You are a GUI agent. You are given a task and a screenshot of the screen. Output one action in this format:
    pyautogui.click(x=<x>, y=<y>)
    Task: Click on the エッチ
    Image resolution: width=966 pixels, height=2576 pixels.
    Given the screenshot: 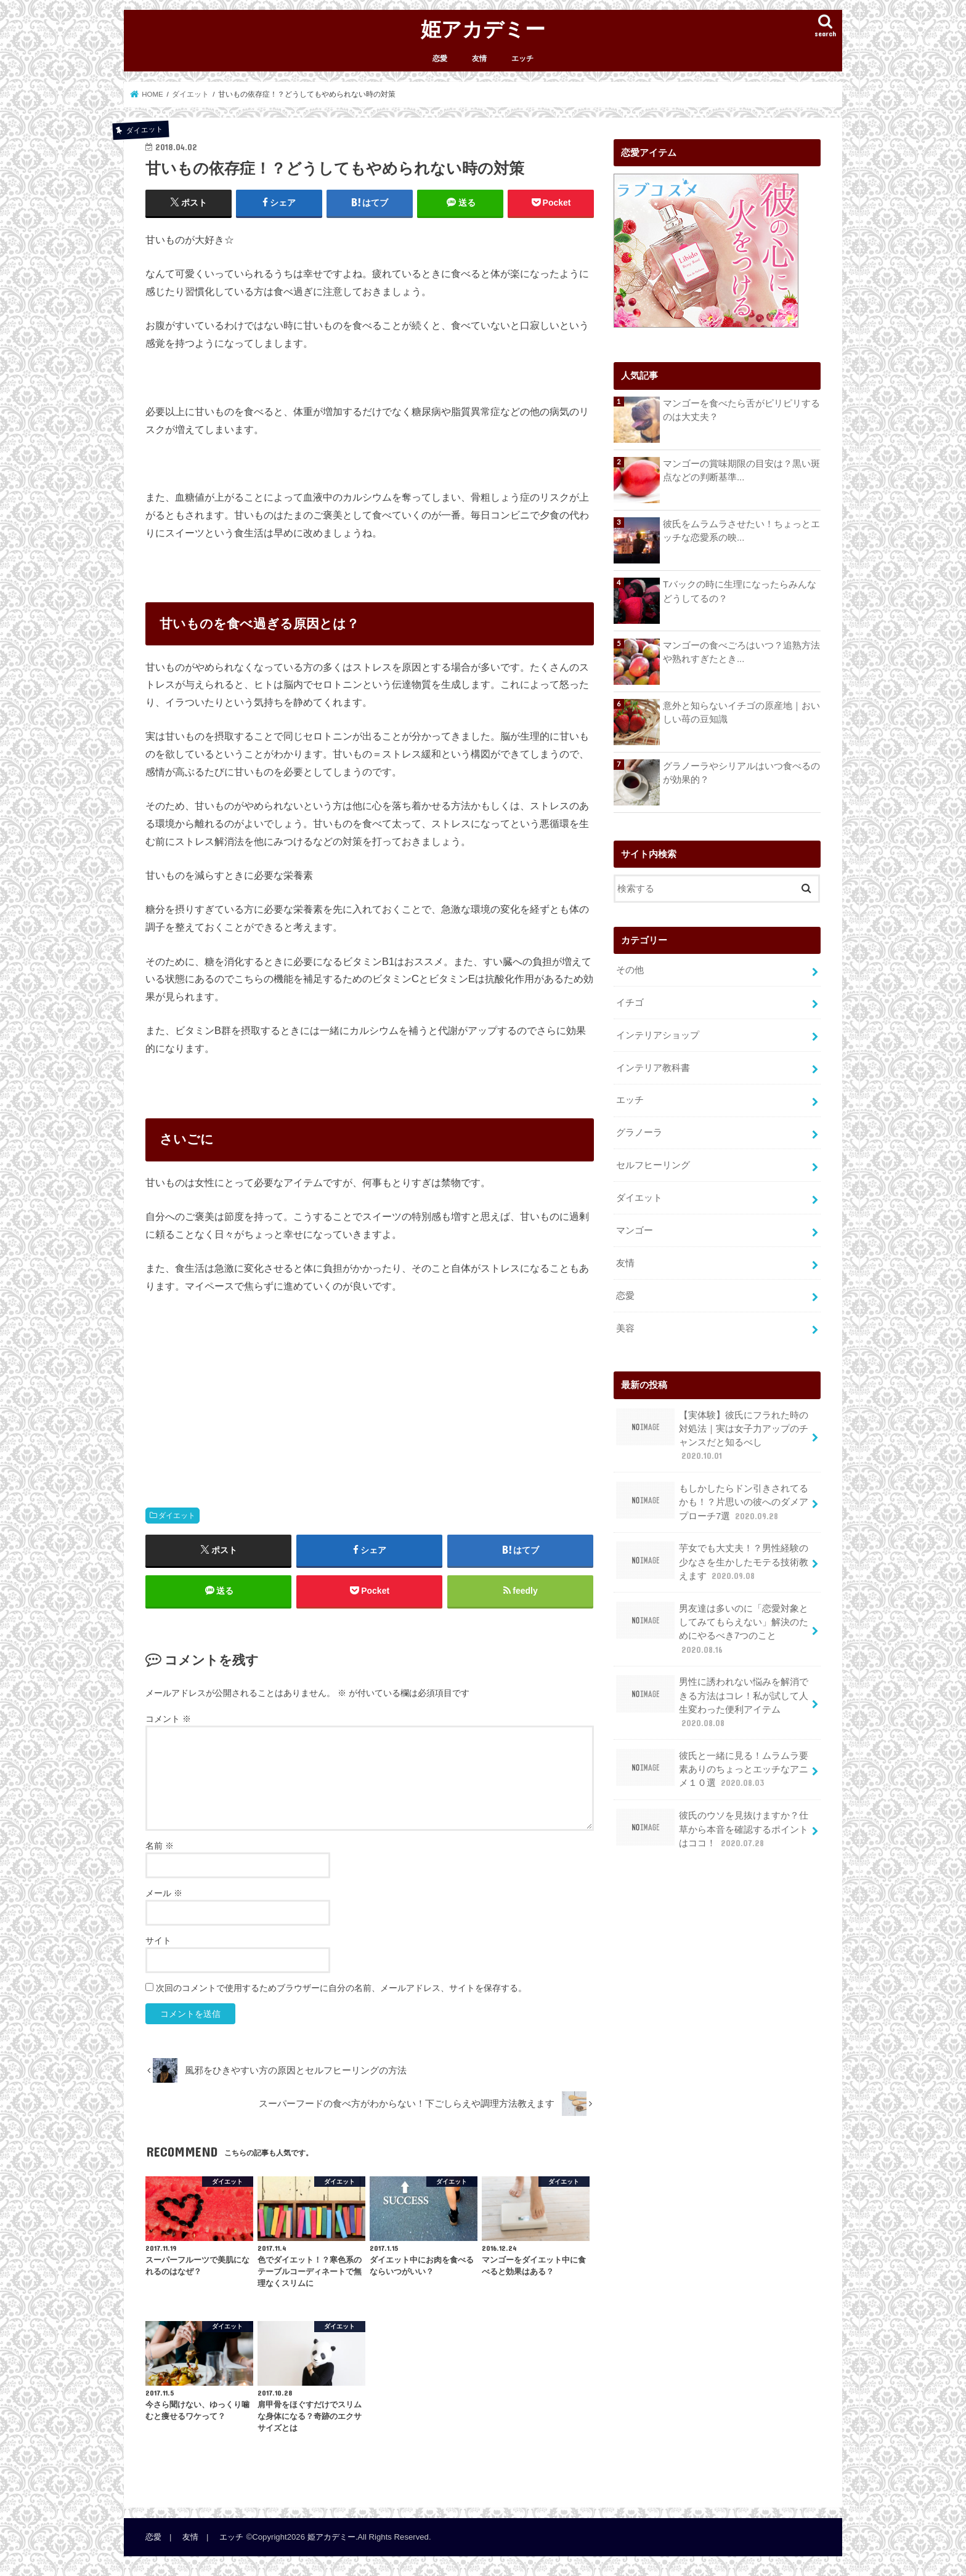 What is the action you would take?
    pyautogui.click(x=522, y=58)
    